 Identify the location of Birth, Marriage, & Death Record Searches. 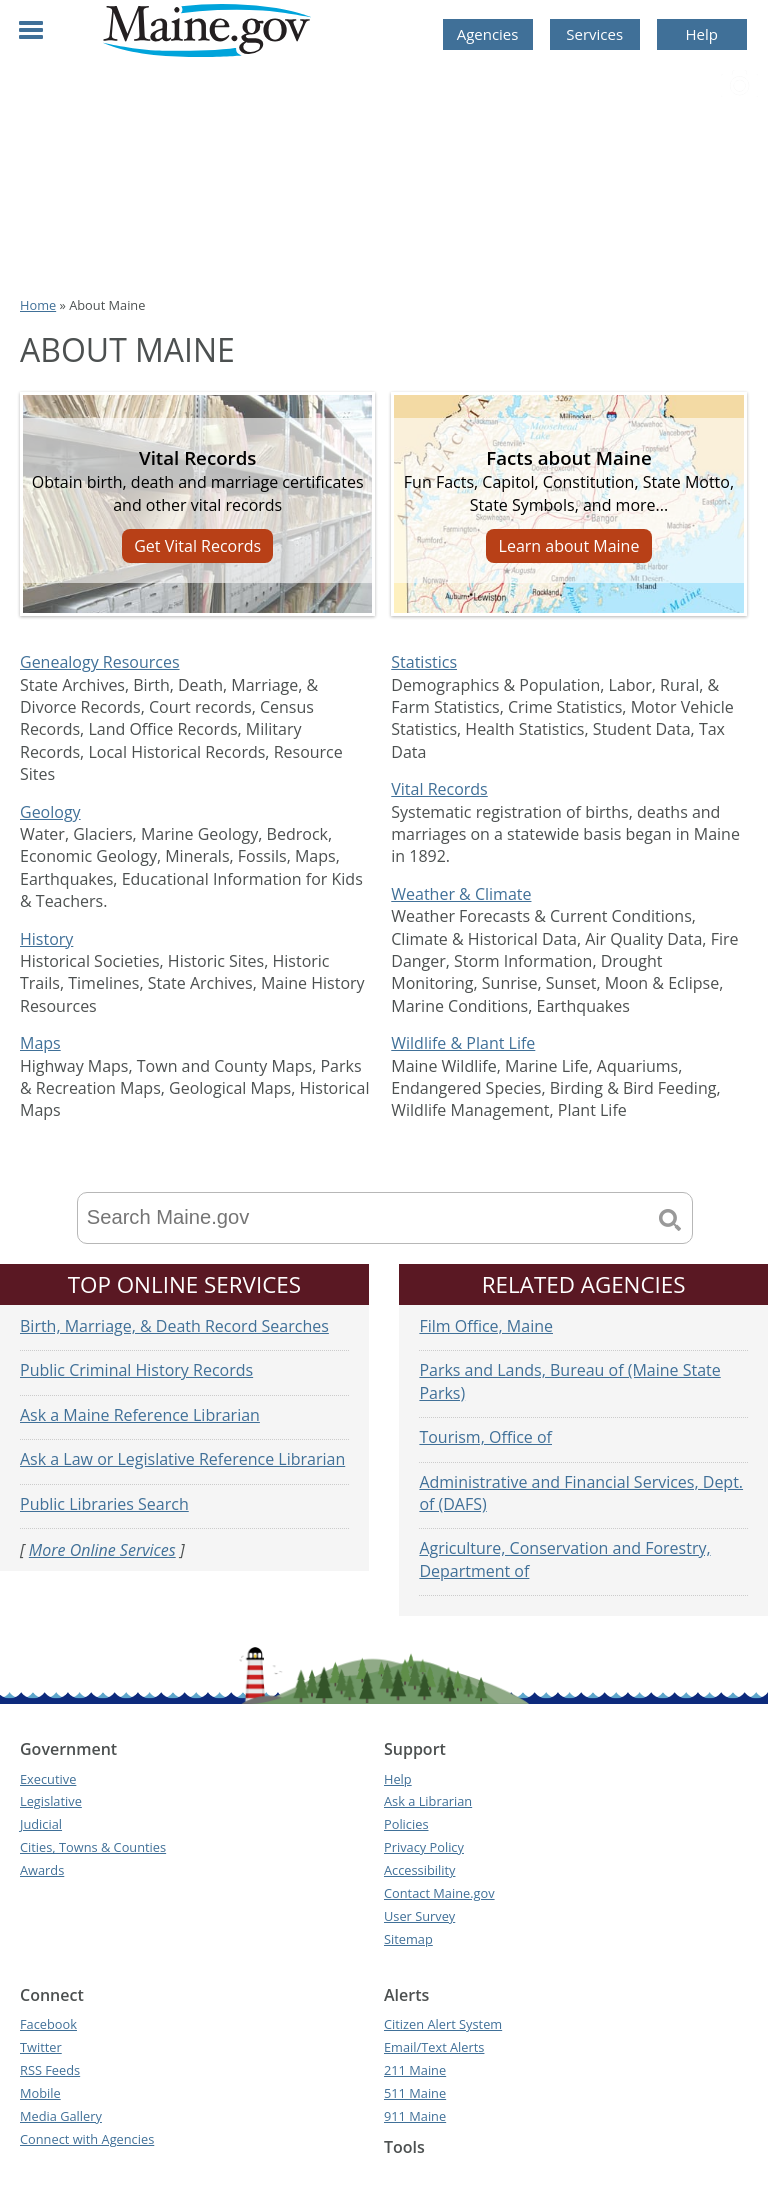
(174, 1326).